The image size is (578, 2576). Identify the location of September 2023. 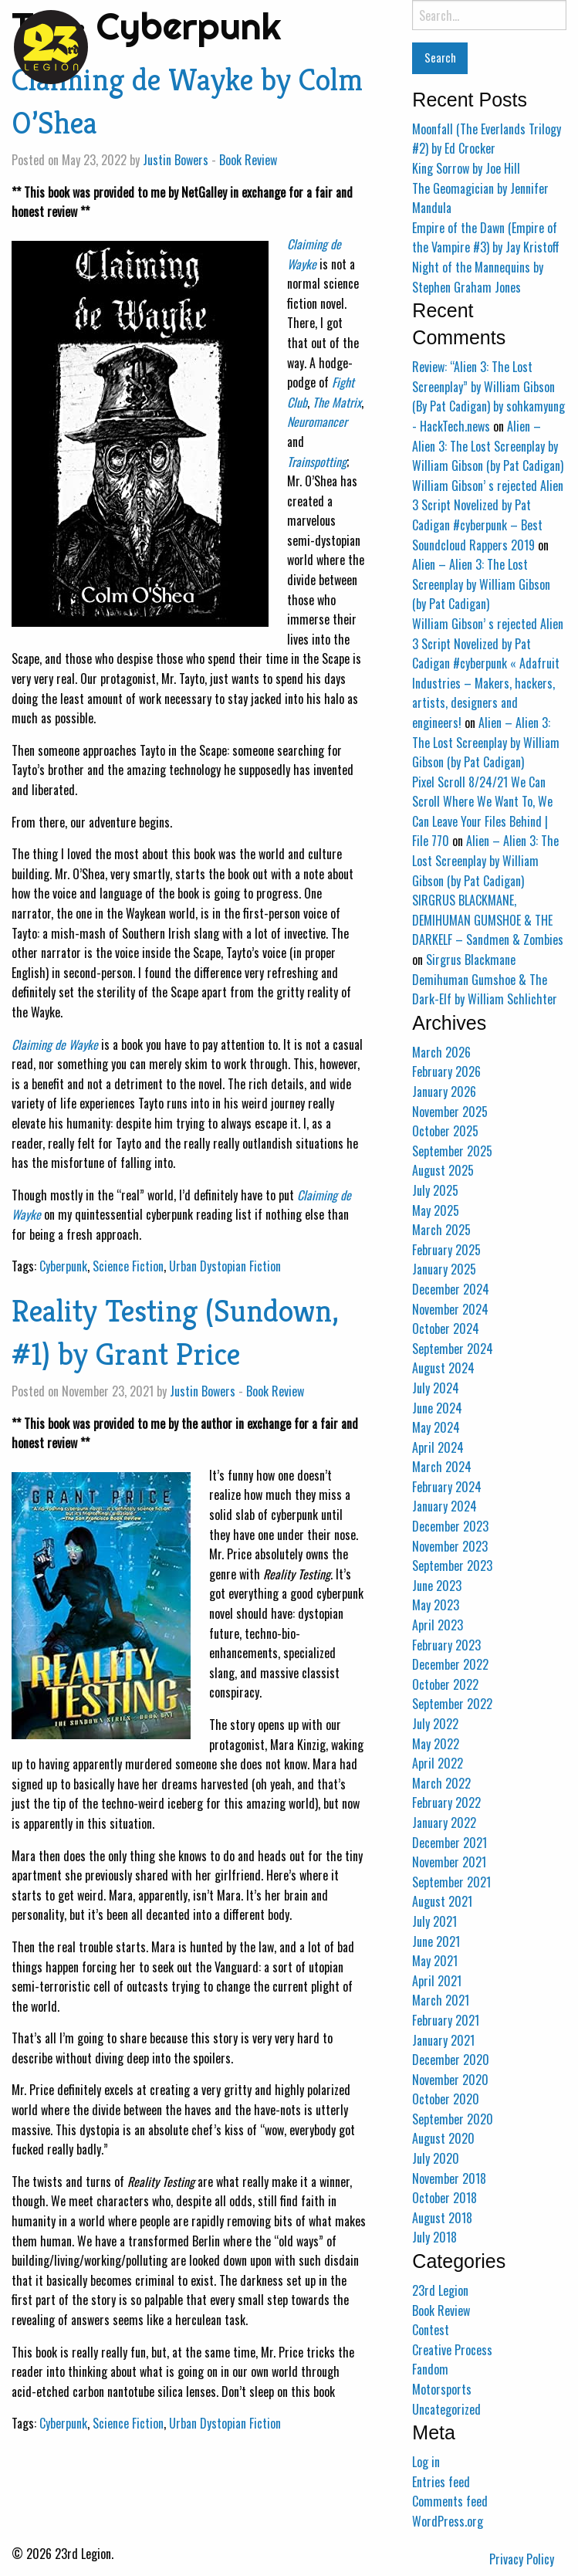
(452, 1565).